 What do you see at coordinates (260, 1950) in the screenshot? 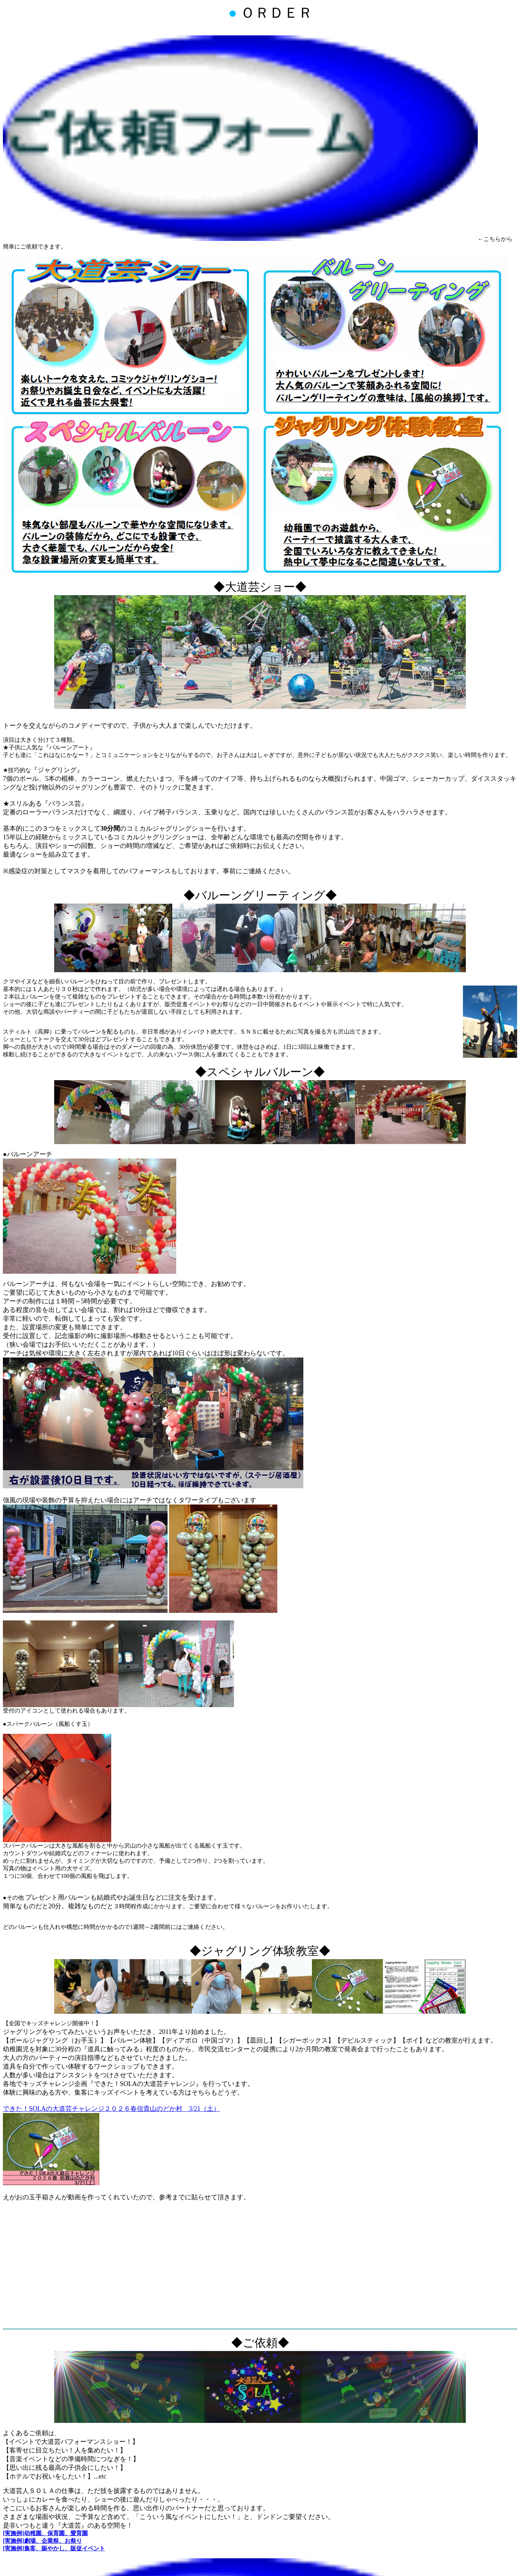
I see `◆ジャグリング体験教室◆` at bounding box center [260, 1950].